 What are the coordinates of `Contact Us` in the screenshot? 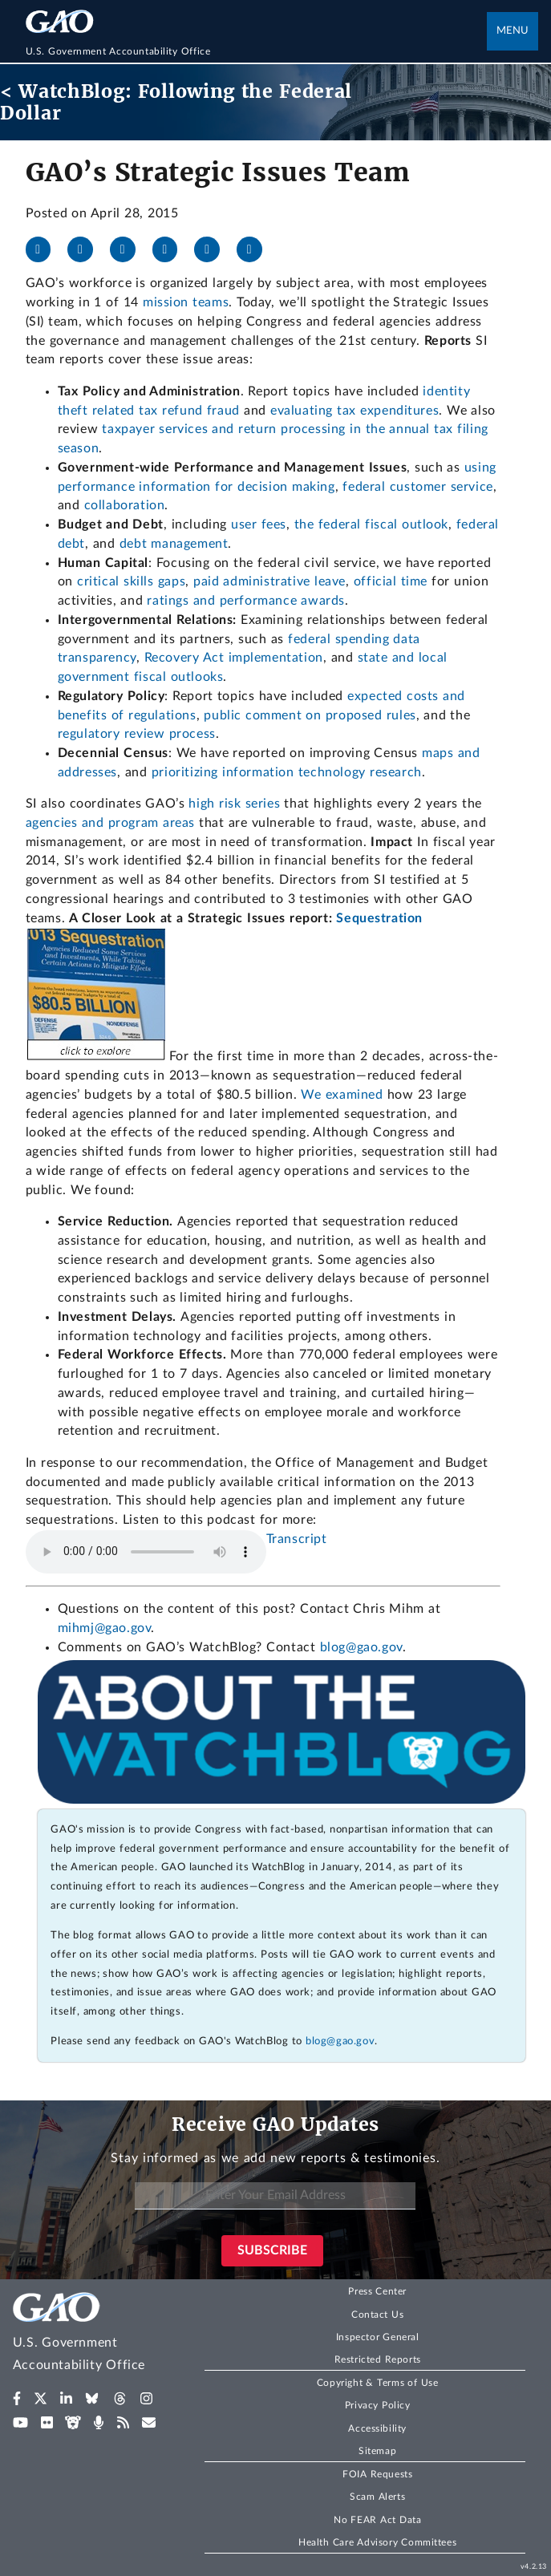 It's located at (377, 2314).